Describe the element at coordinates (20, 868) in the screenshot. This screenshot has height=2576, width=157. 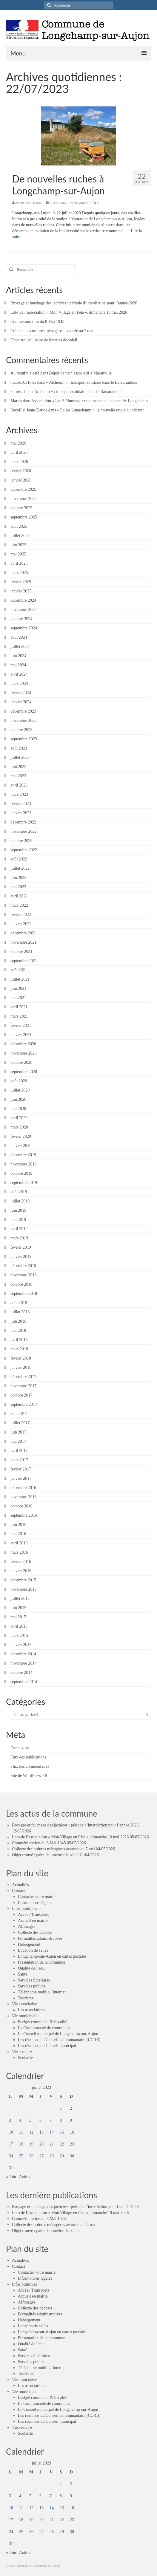
I see `juillet 2022` at that location.